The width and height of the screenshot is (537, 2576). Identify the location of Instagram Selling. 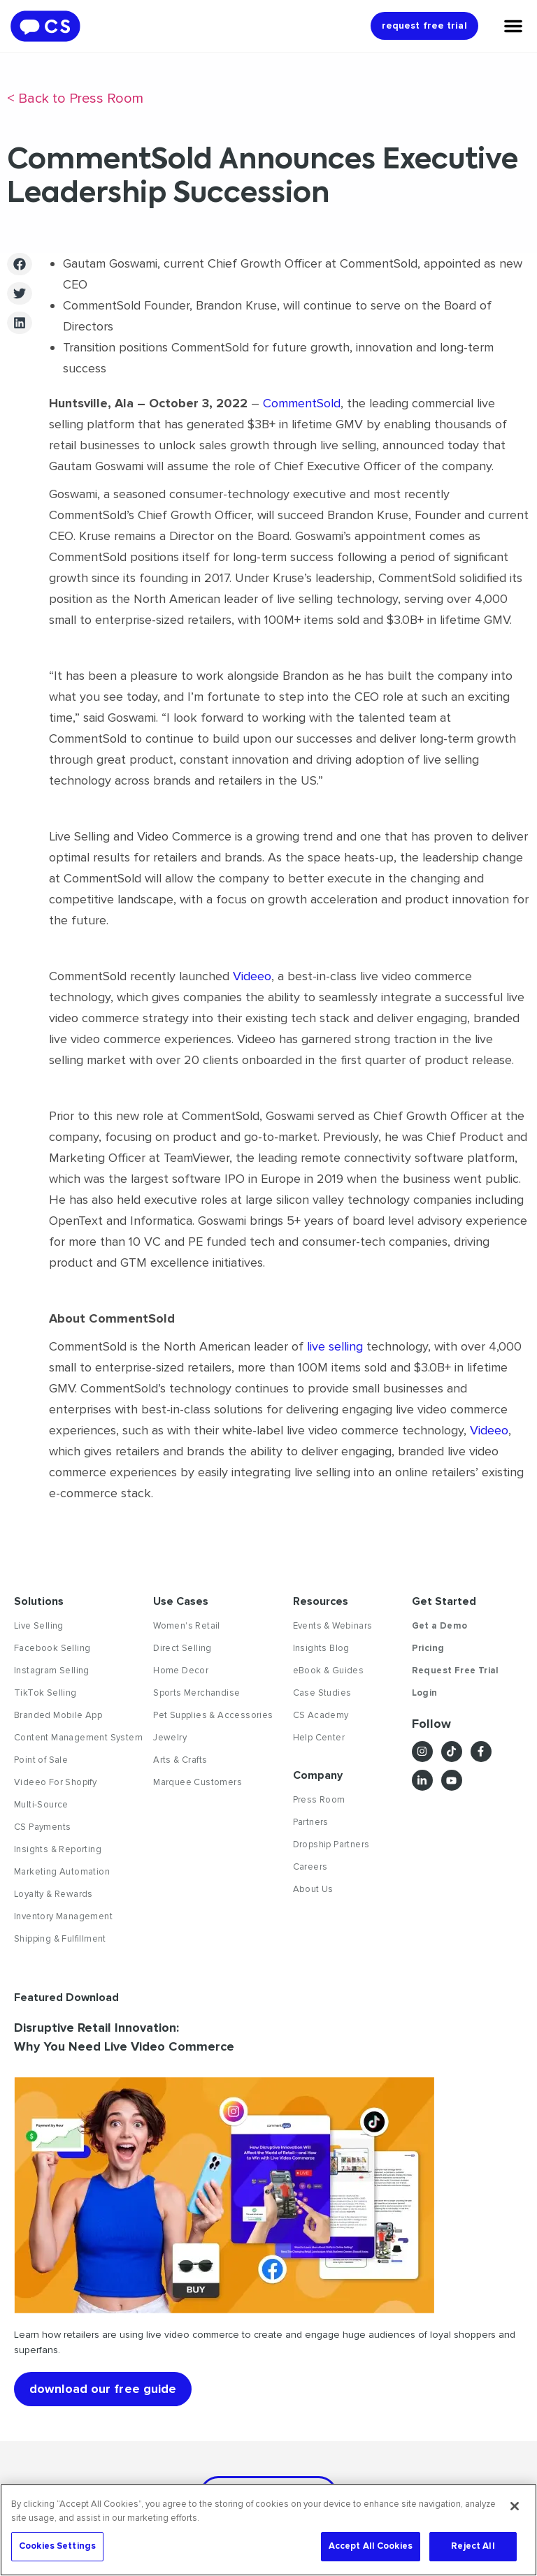
(52, 1670).